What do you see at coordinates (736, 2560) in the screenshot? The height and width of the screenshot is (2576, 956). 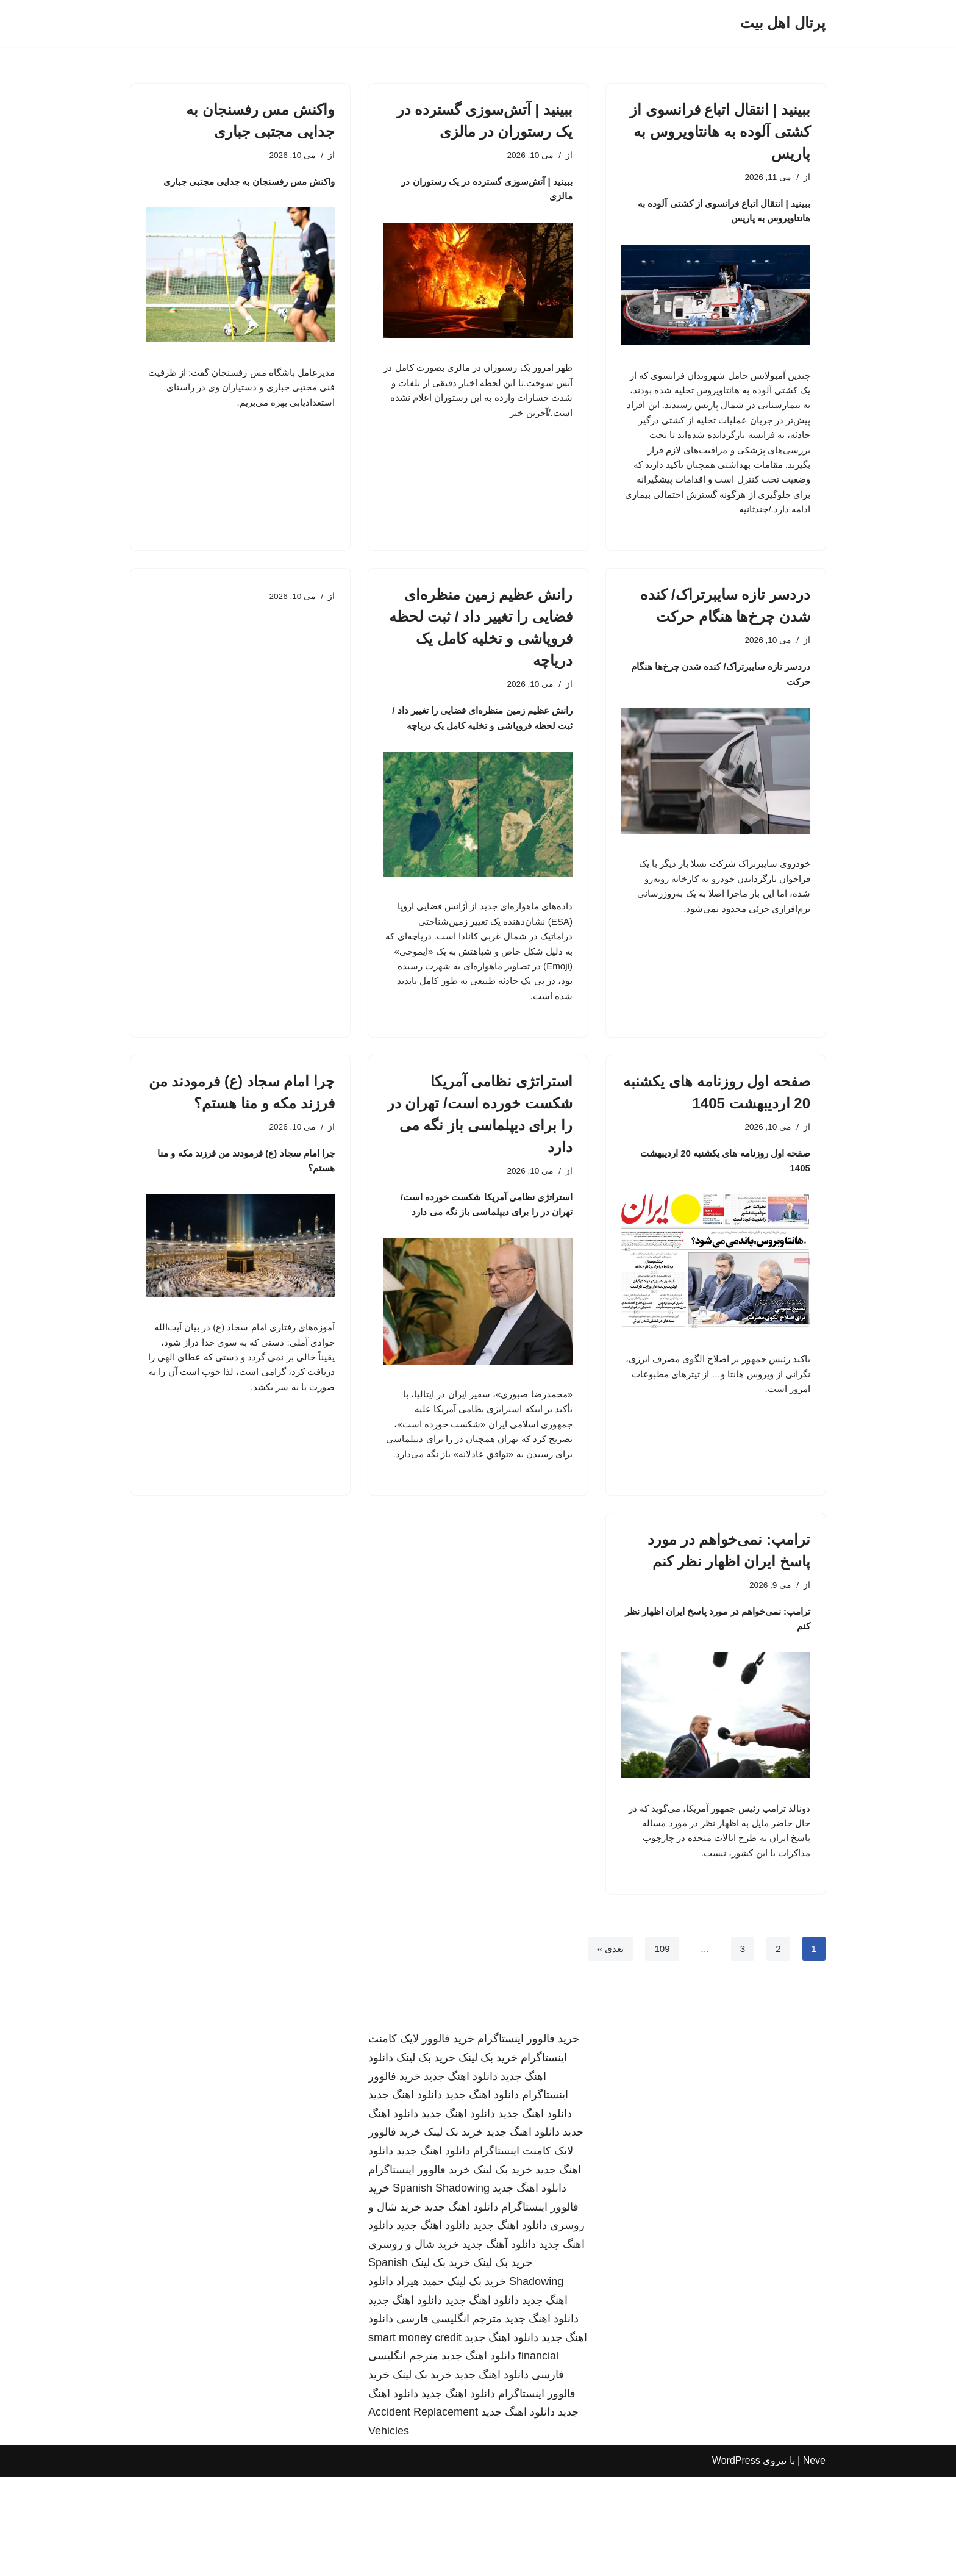 I see `WordPress` at bounding box center [736, 2560].